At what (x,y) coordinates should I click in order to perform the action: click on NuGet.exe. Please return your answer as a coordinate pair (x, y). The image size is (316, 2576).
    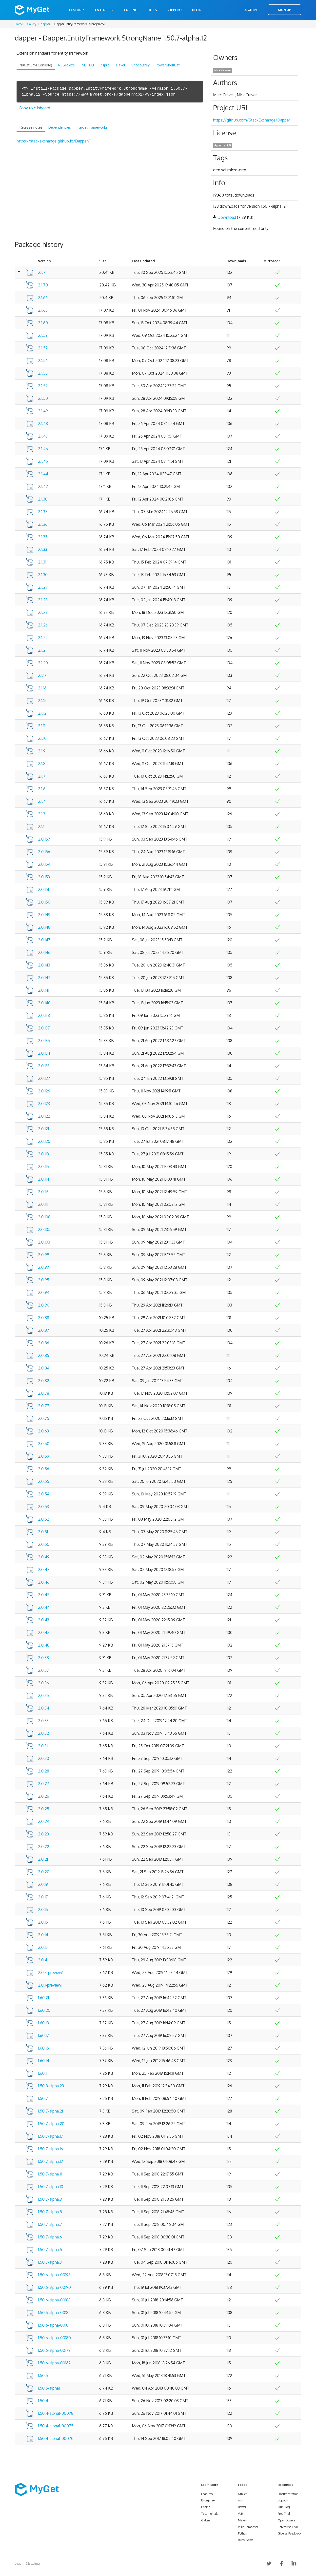
    Looking at the image, I should click on (66, 65).